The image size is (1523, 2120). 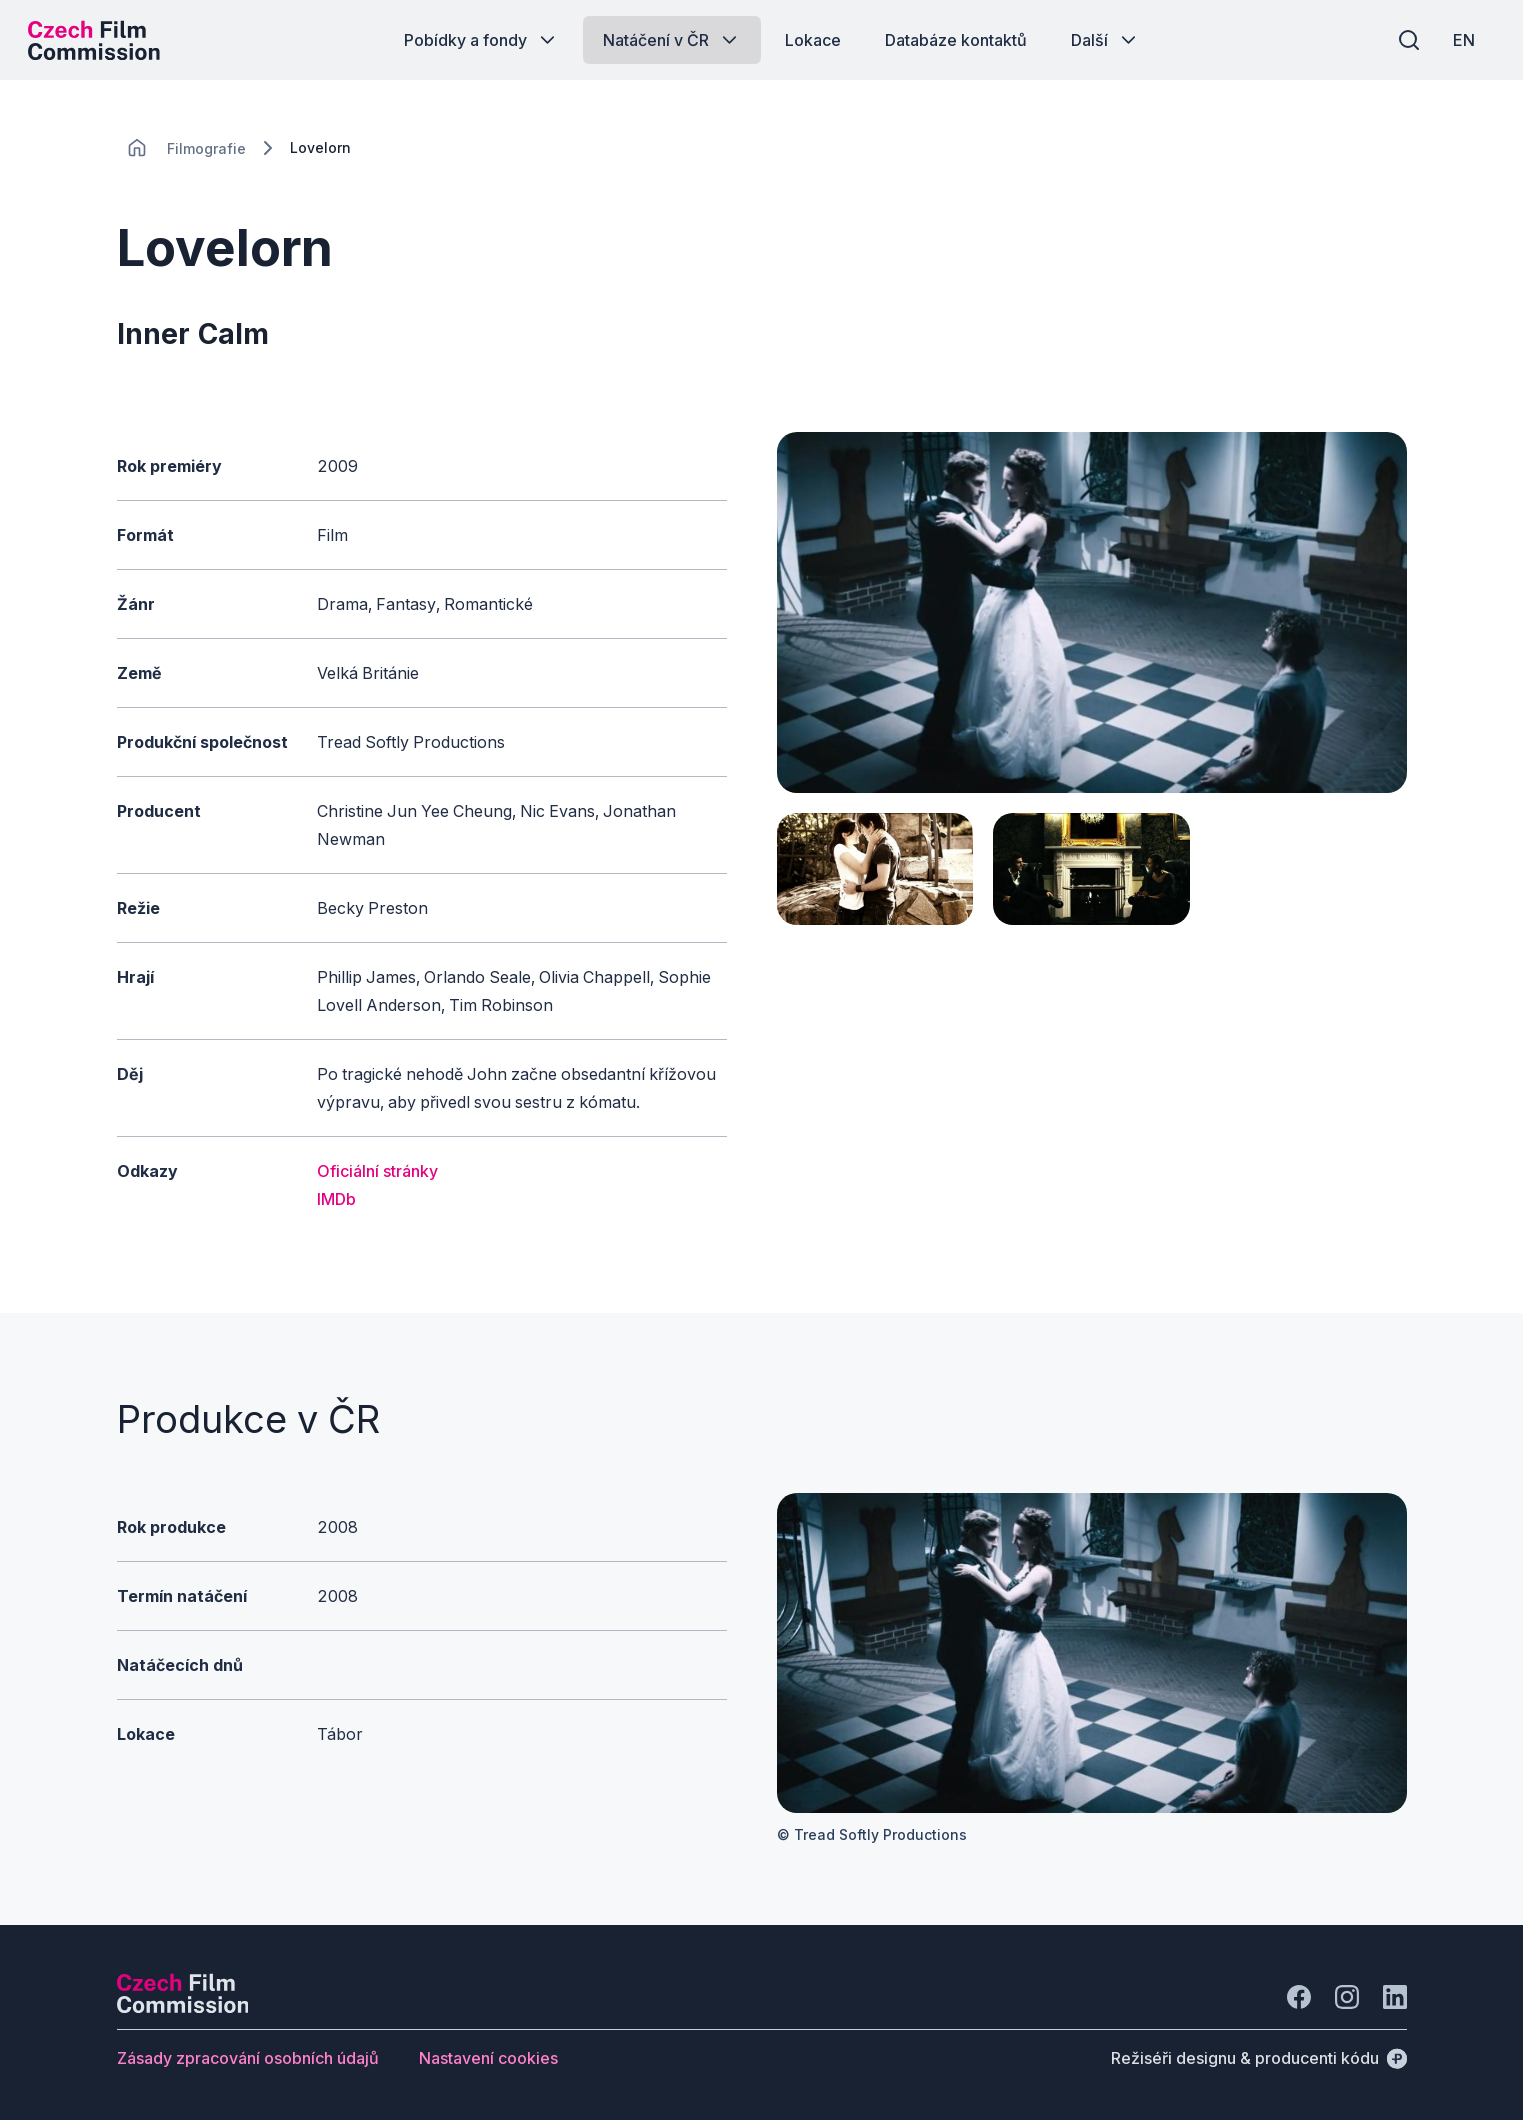 What do you see at coordinates (336, 1199) in the screenshot?
I see `IMDb` at bounding box center [336, 1199].